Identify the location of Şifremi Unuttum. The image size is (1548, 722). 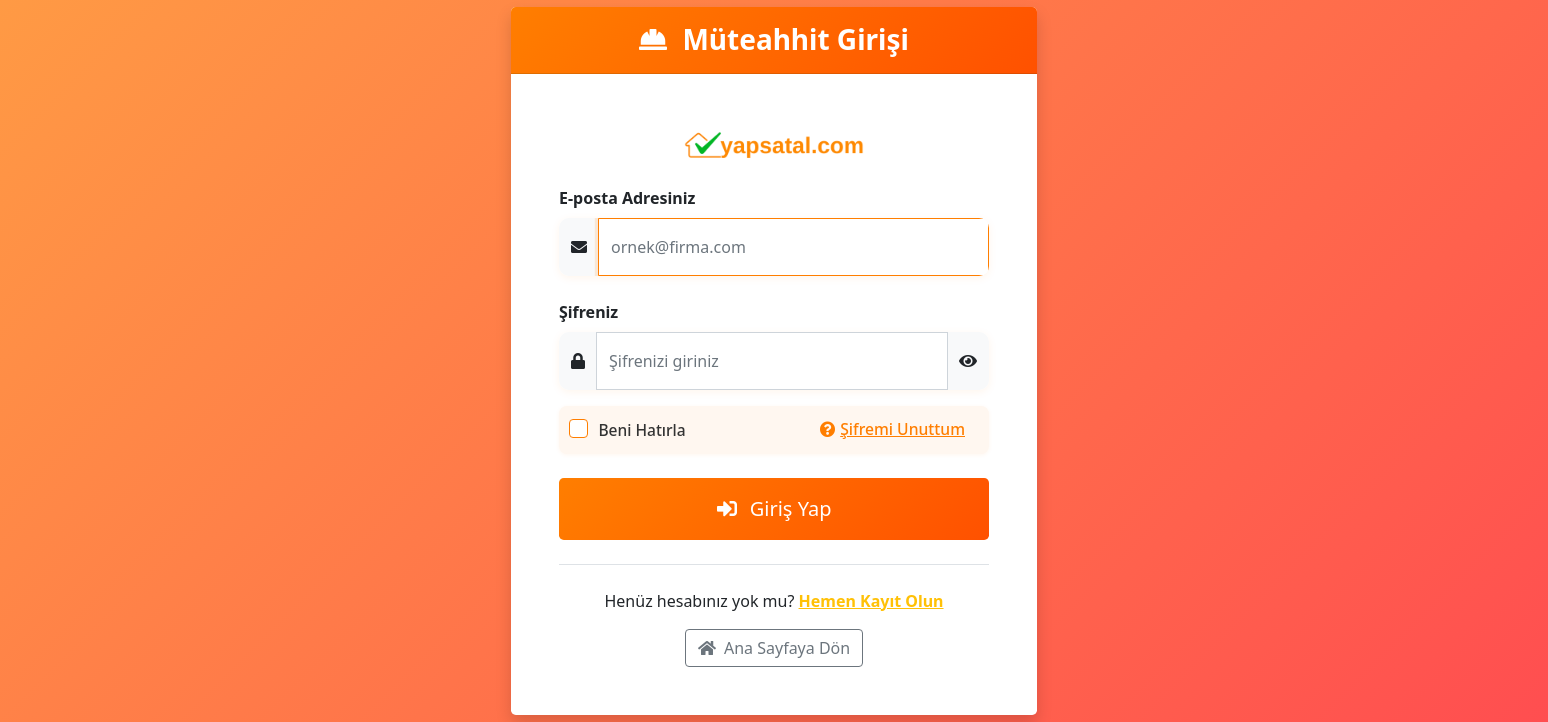
(892, 429).